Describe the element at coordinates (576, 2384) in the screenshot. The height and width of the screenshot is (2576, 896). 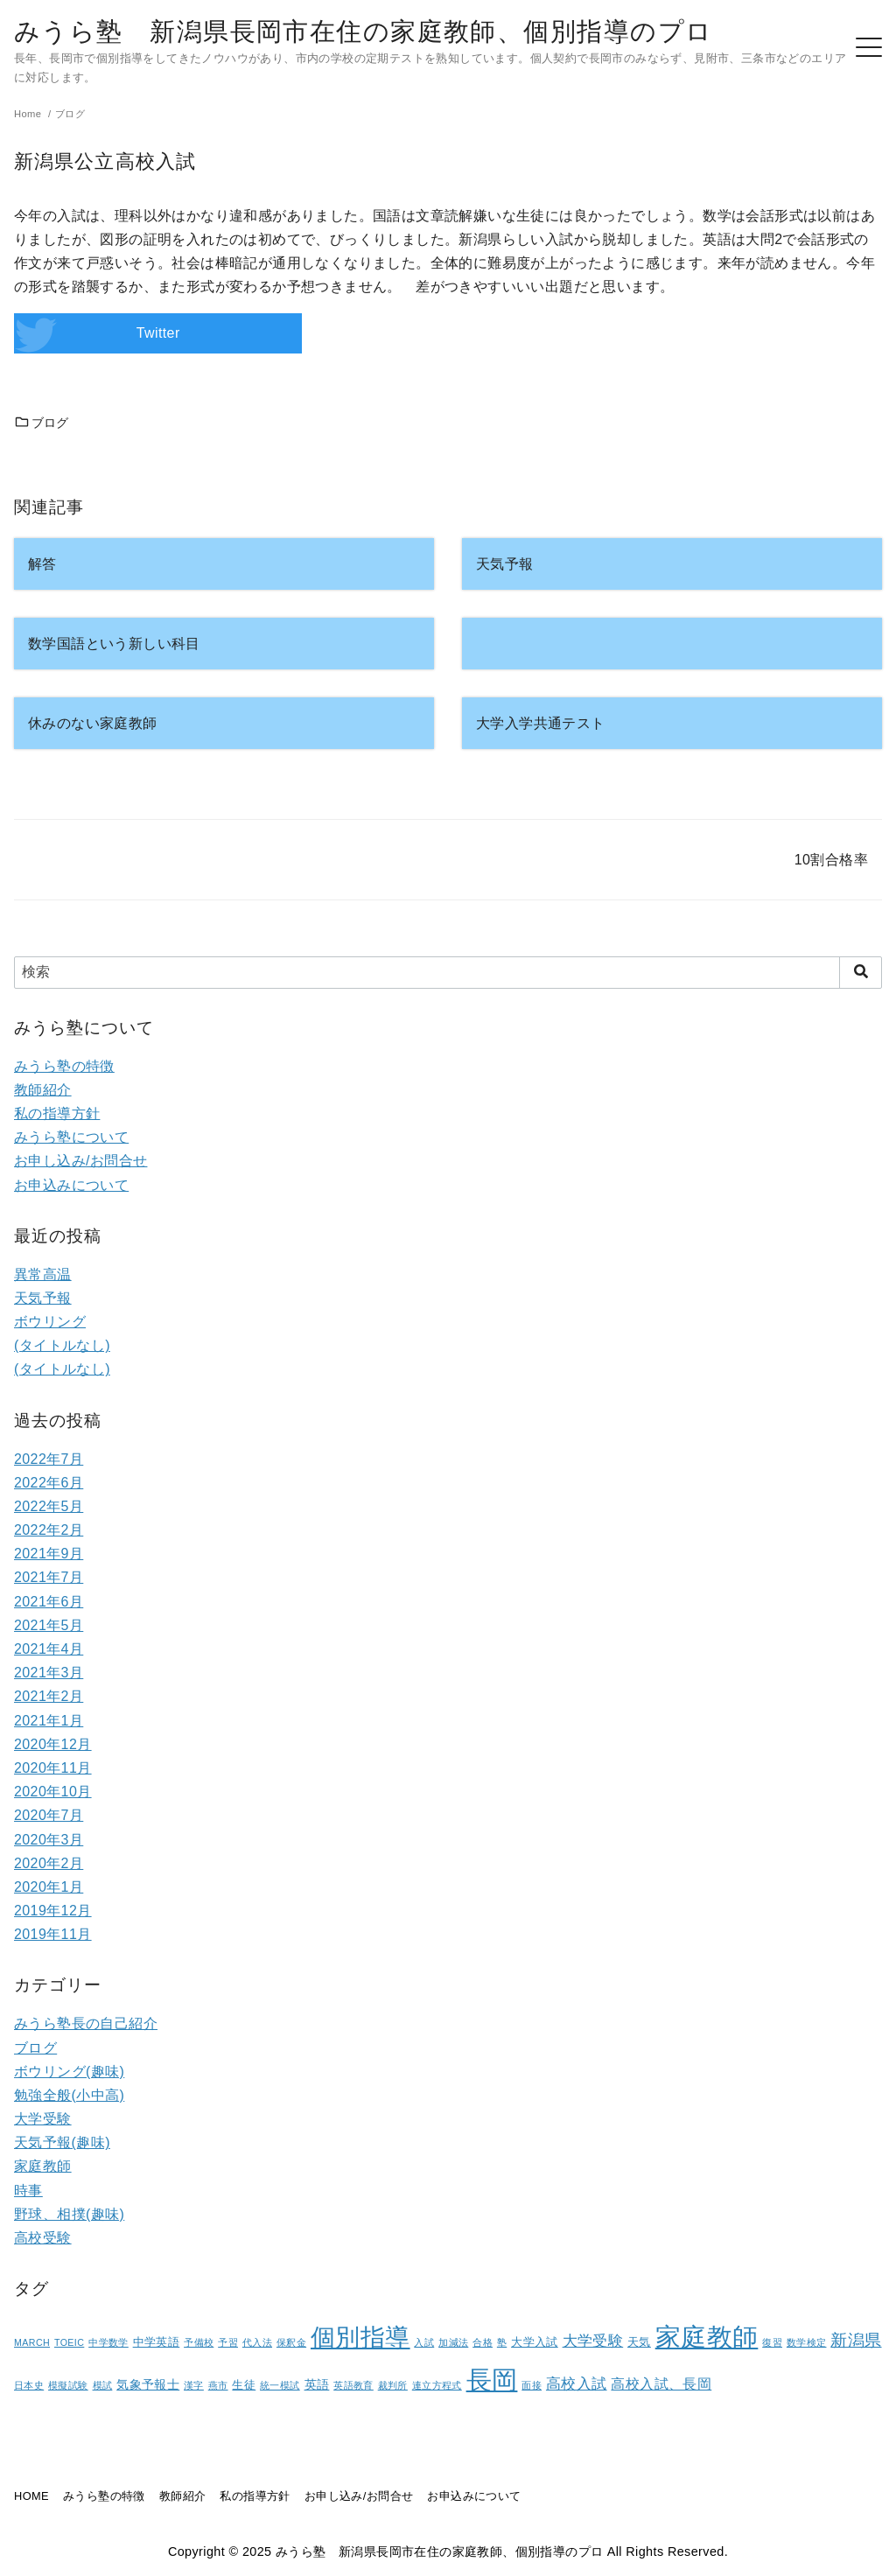
I see `高校入試 [高校入試 (6個の項目)]` at that location.